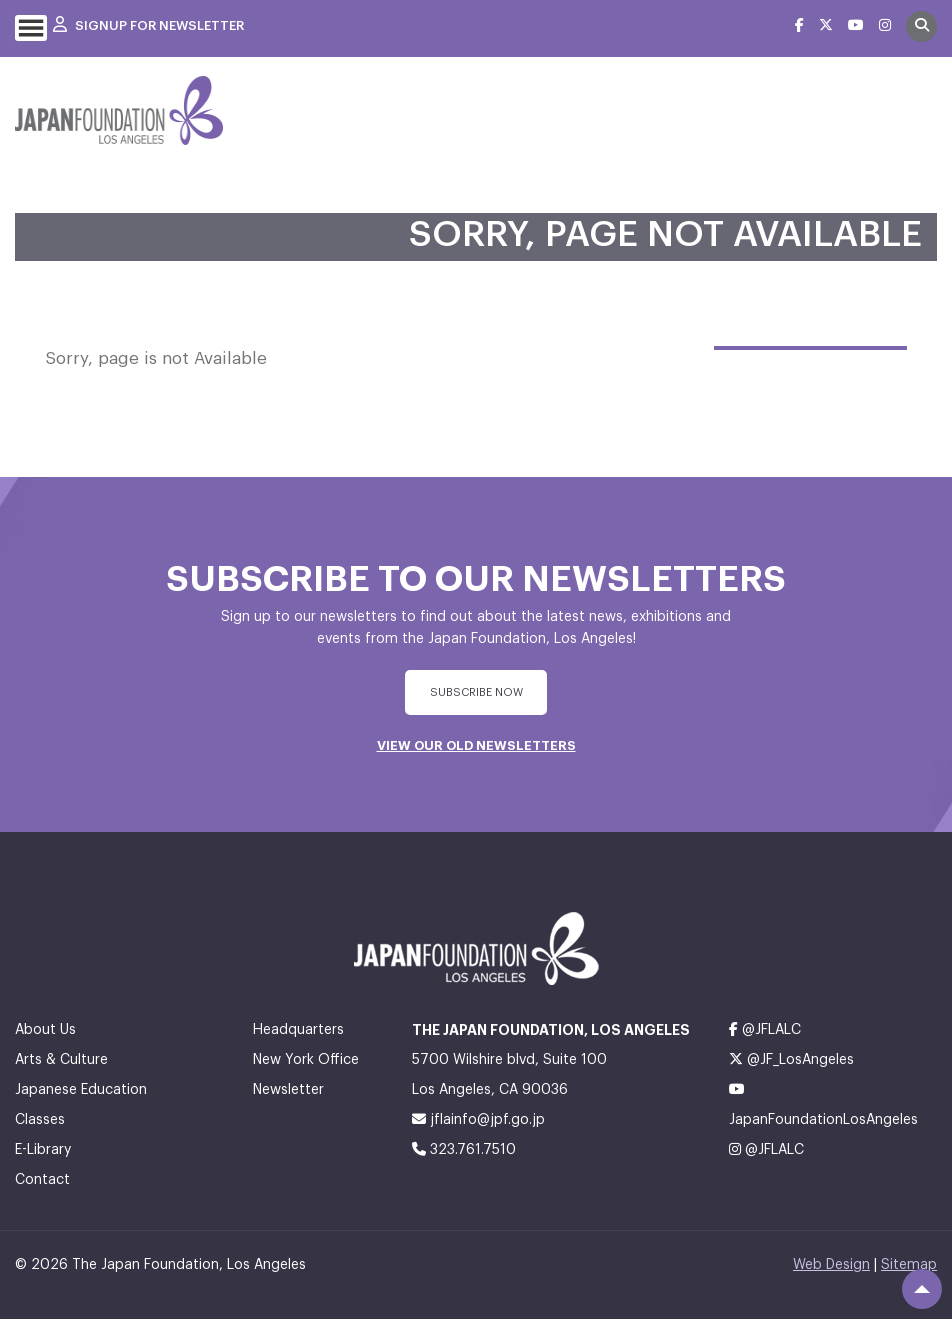  I want to click on Arts & Culture, so click(61, 1060).